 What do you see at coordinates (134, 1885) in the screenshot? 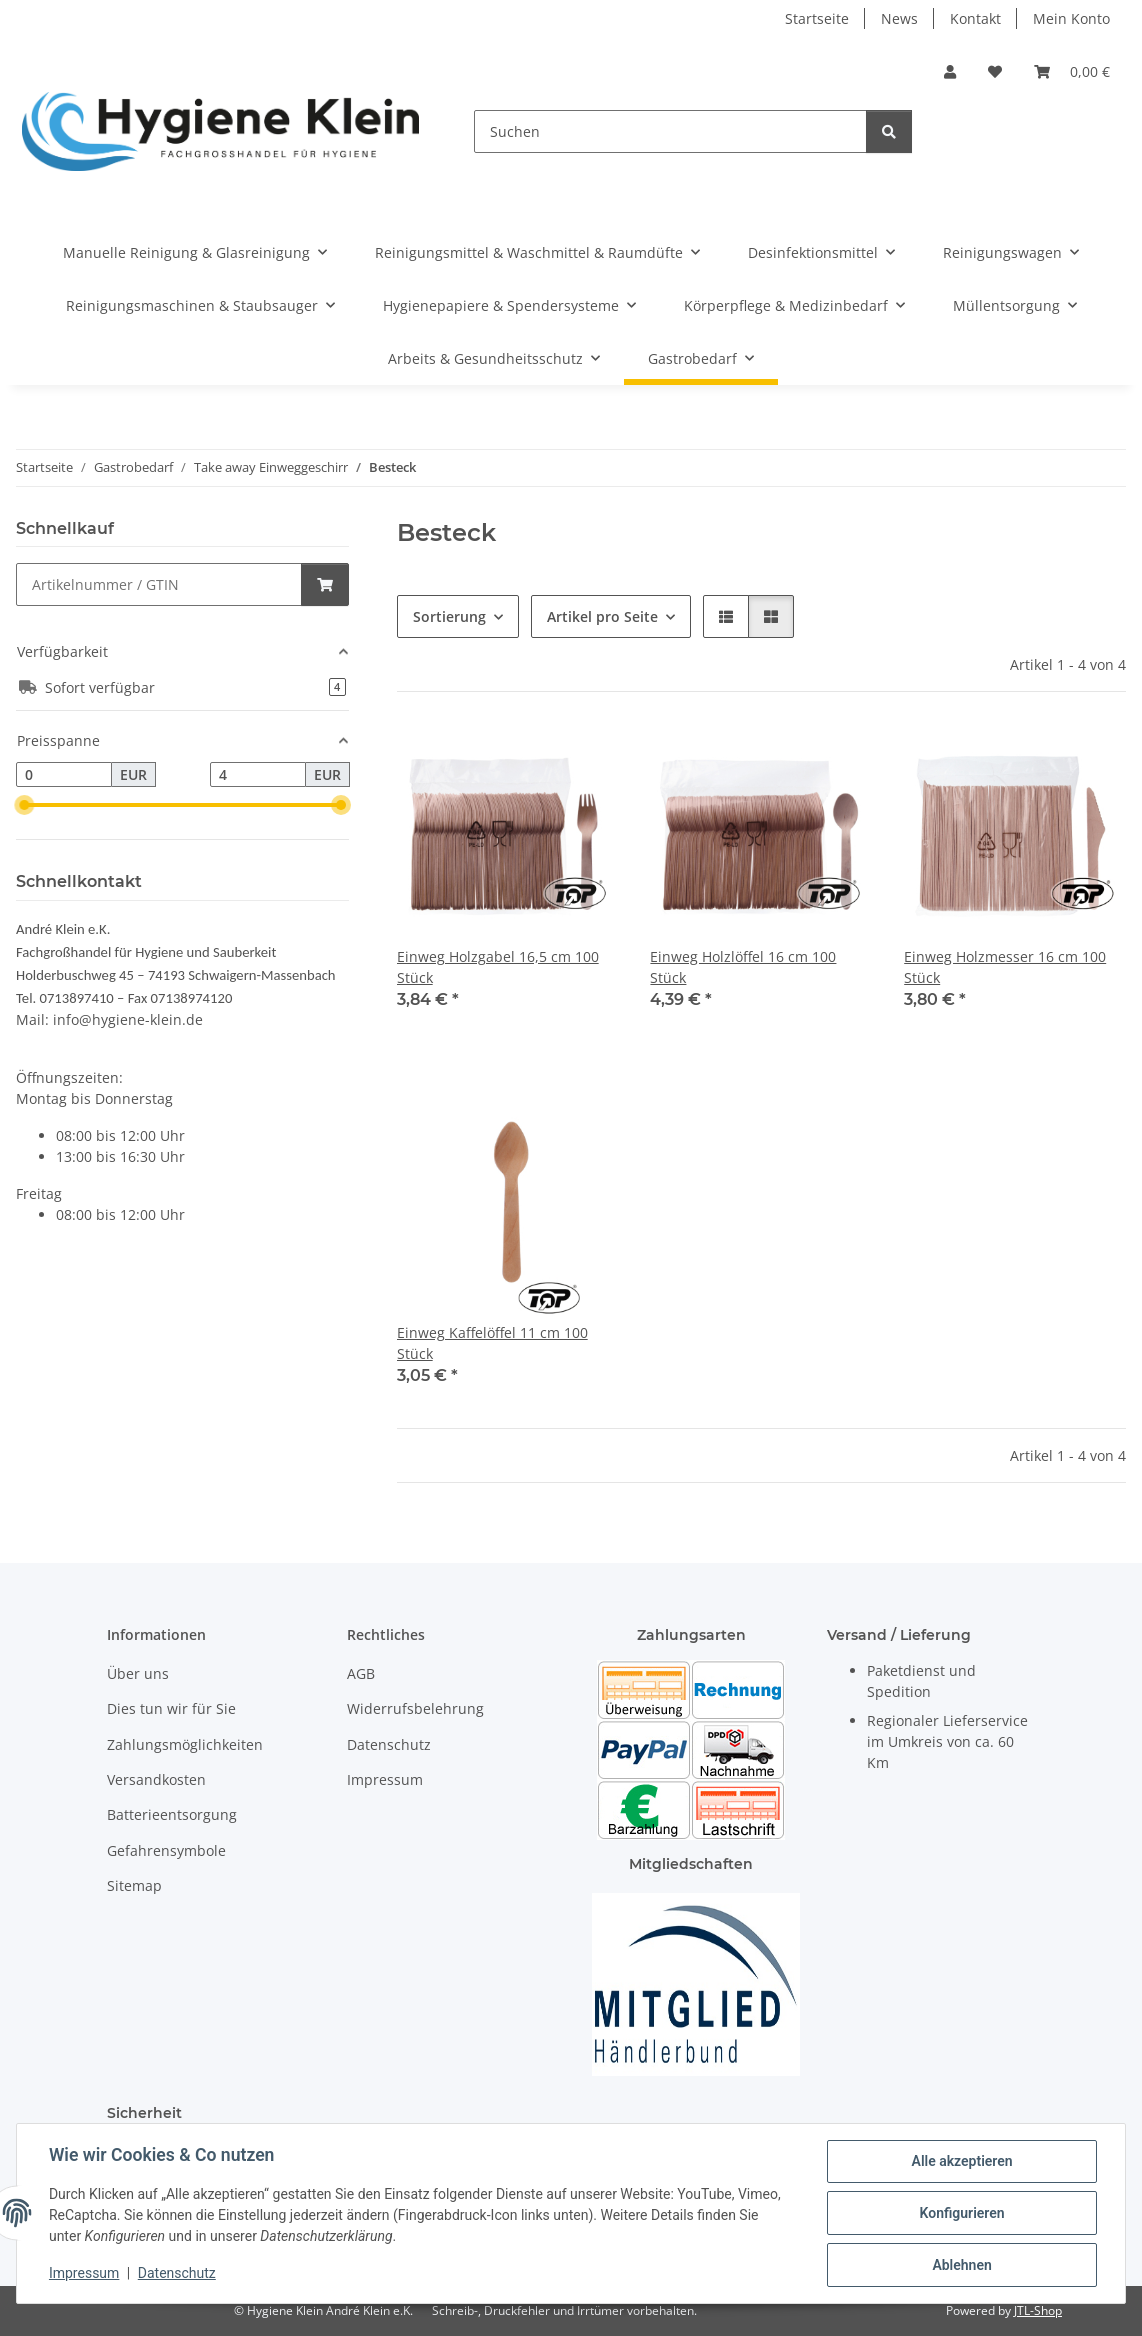
I see `Sitemap` at bounding box center [134, 1885].